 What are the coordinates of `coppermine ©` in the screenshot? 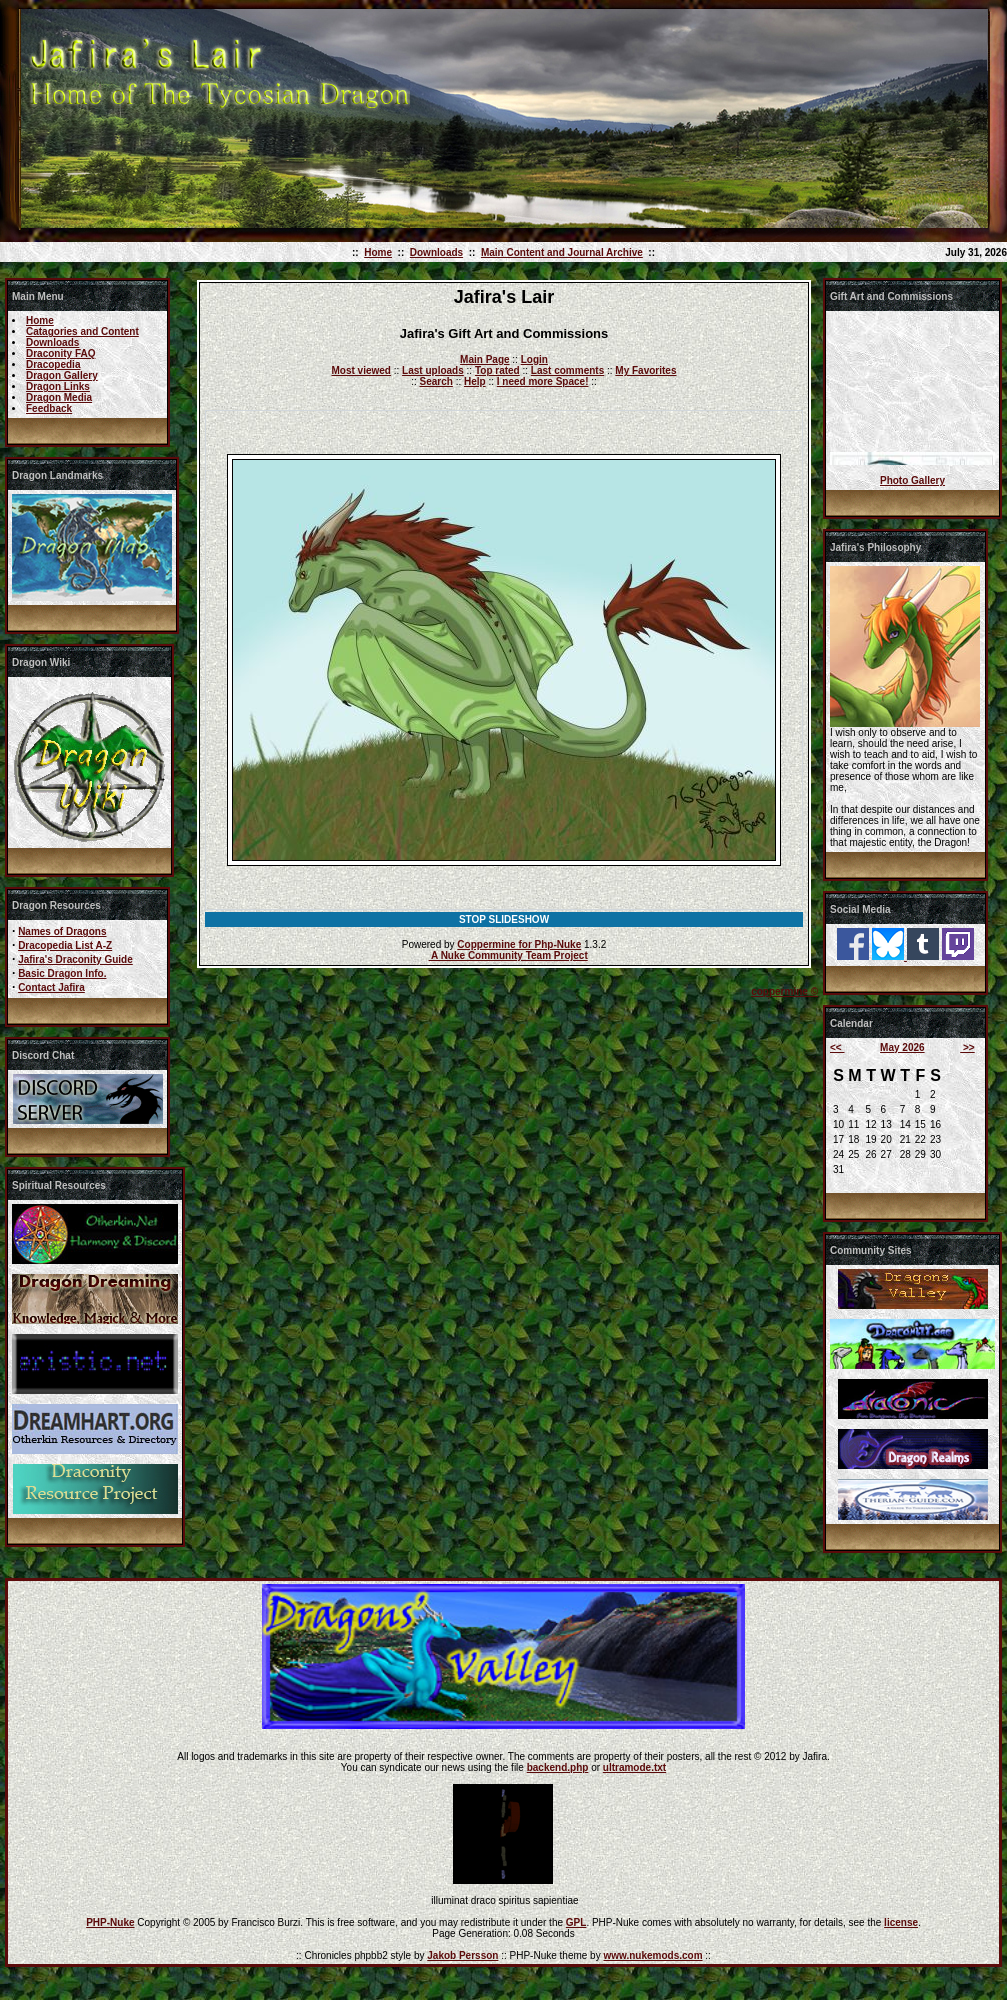 It's located at (784, 991).